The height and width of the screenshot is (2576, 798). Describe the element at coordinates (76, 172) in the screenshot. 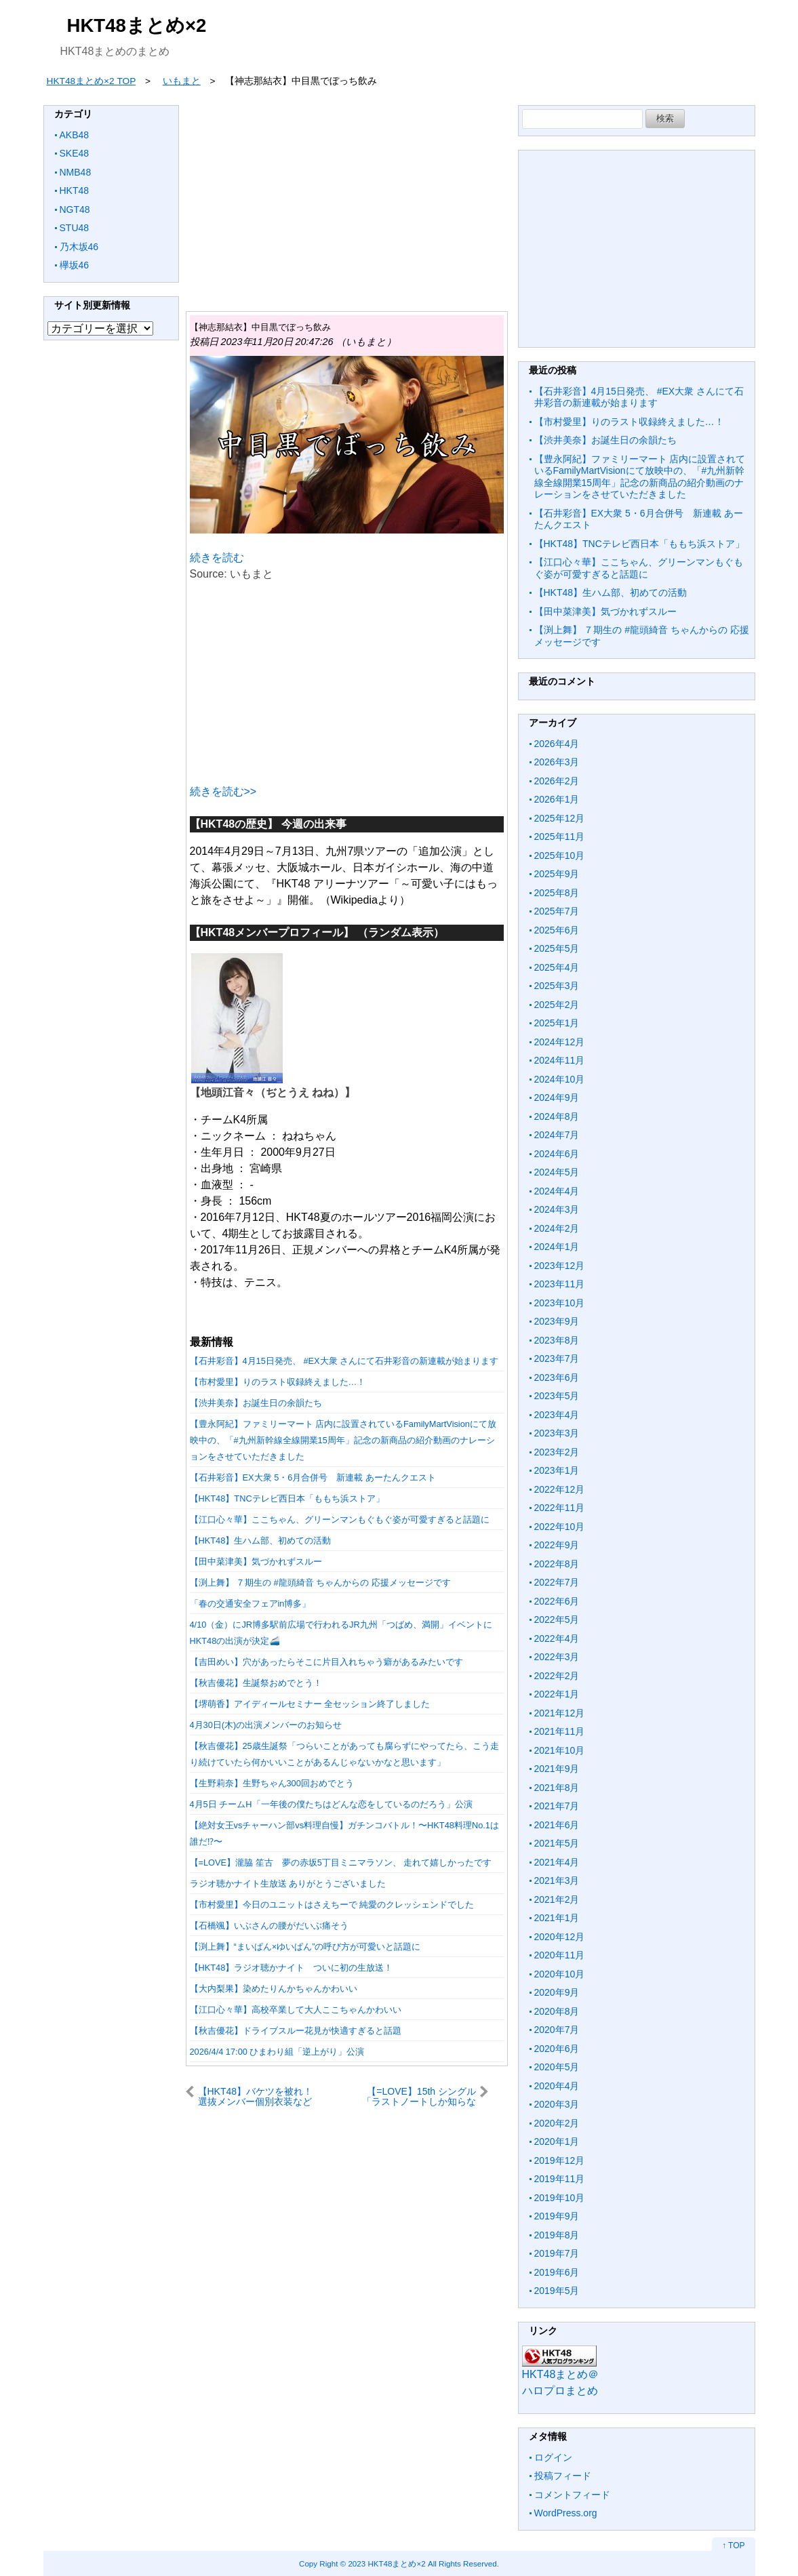

I see `NMB48` at that location.